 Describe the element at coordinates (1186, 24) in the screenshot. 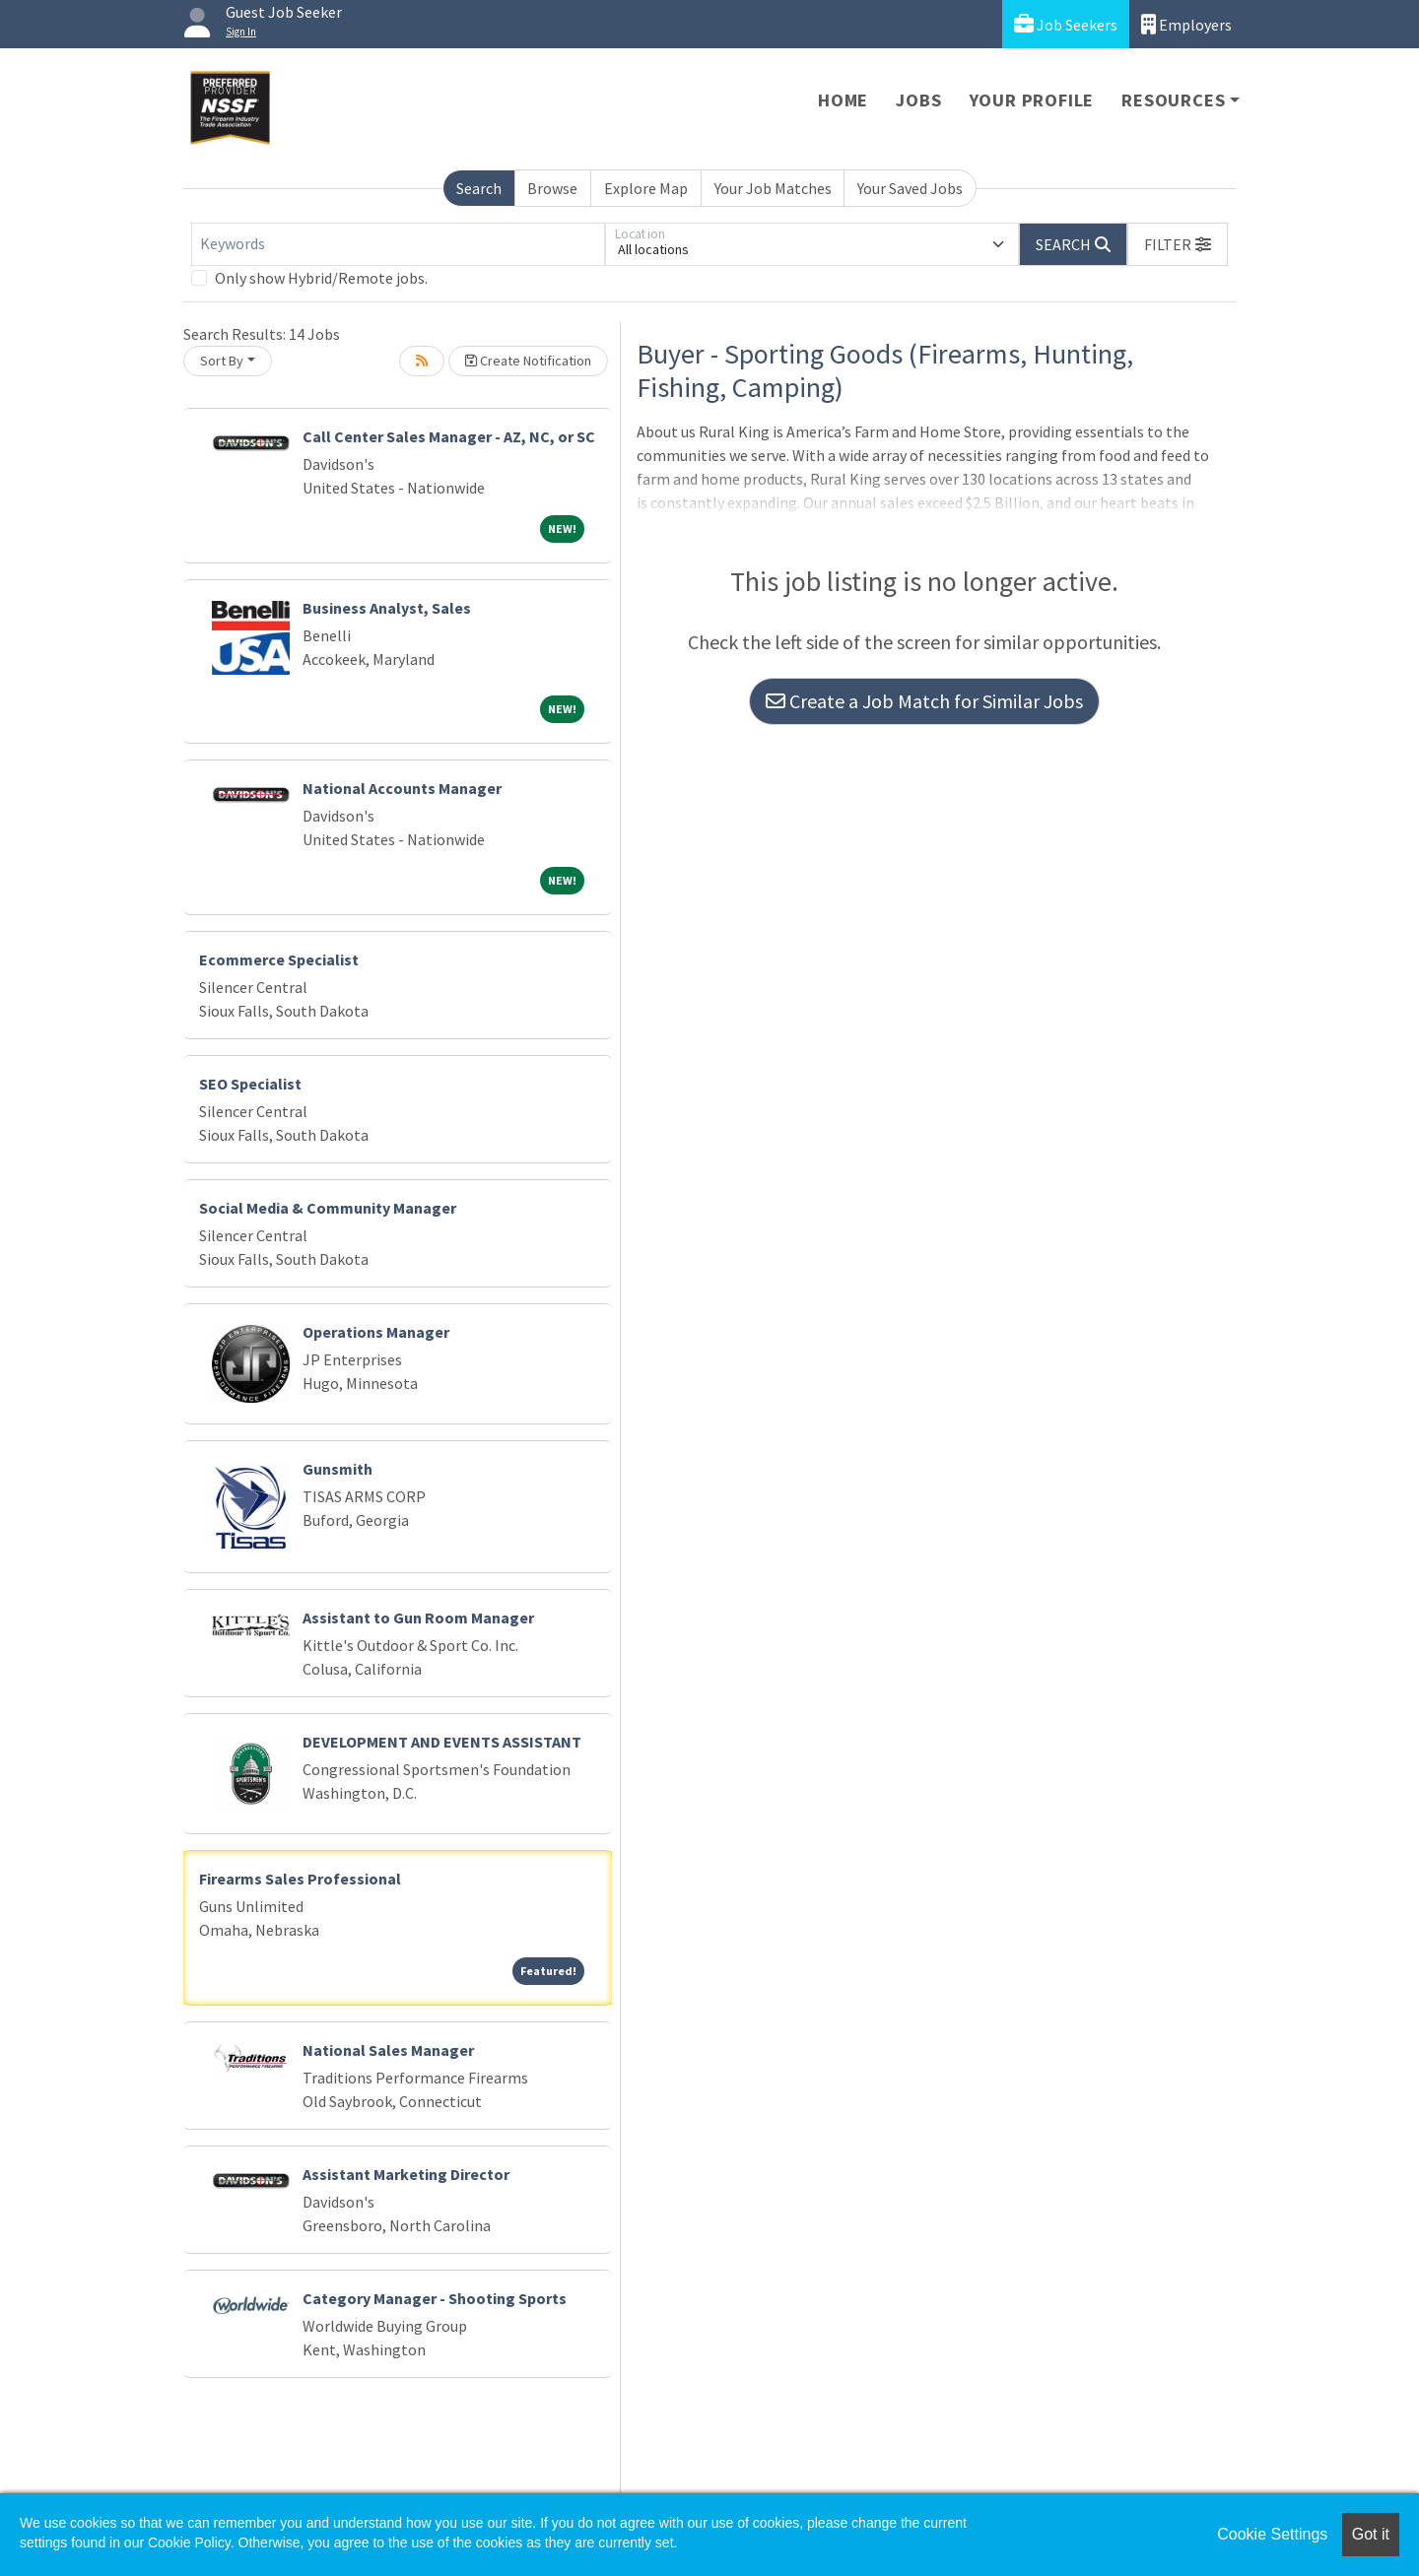

I see `Employers` at that location.